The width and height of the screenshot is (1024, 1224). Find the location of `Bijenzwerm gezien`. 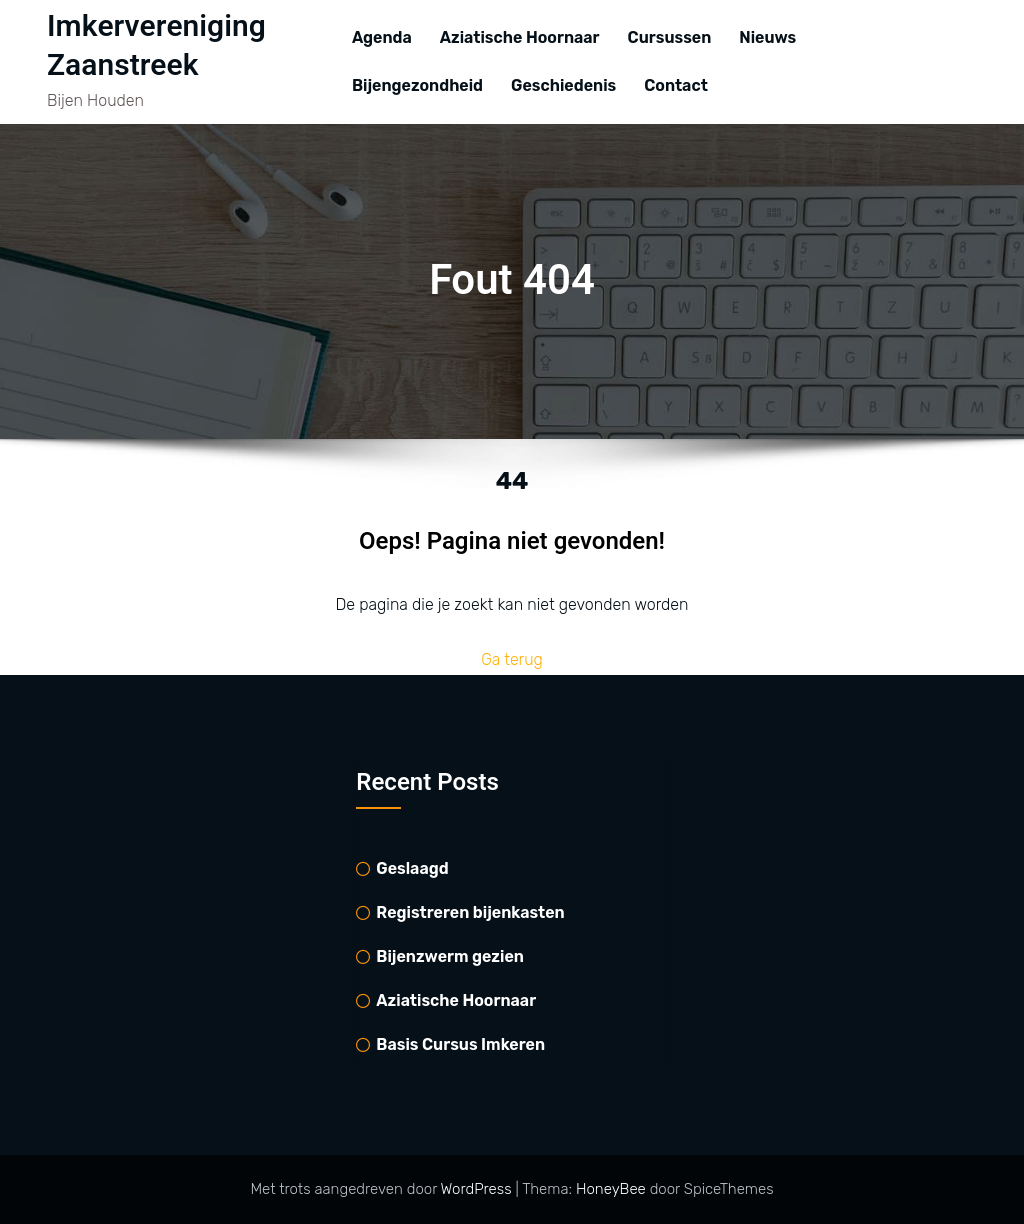

Bijenzwerm gezien is located at coordinates (450, 956).